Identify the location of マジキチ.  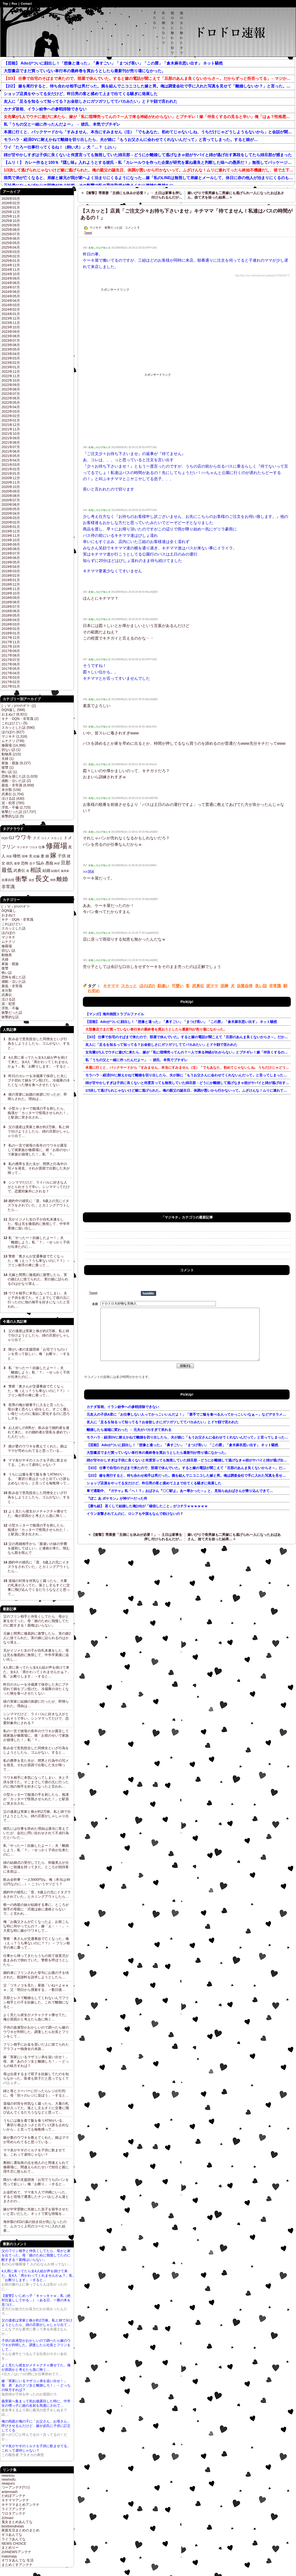
(8, 736).